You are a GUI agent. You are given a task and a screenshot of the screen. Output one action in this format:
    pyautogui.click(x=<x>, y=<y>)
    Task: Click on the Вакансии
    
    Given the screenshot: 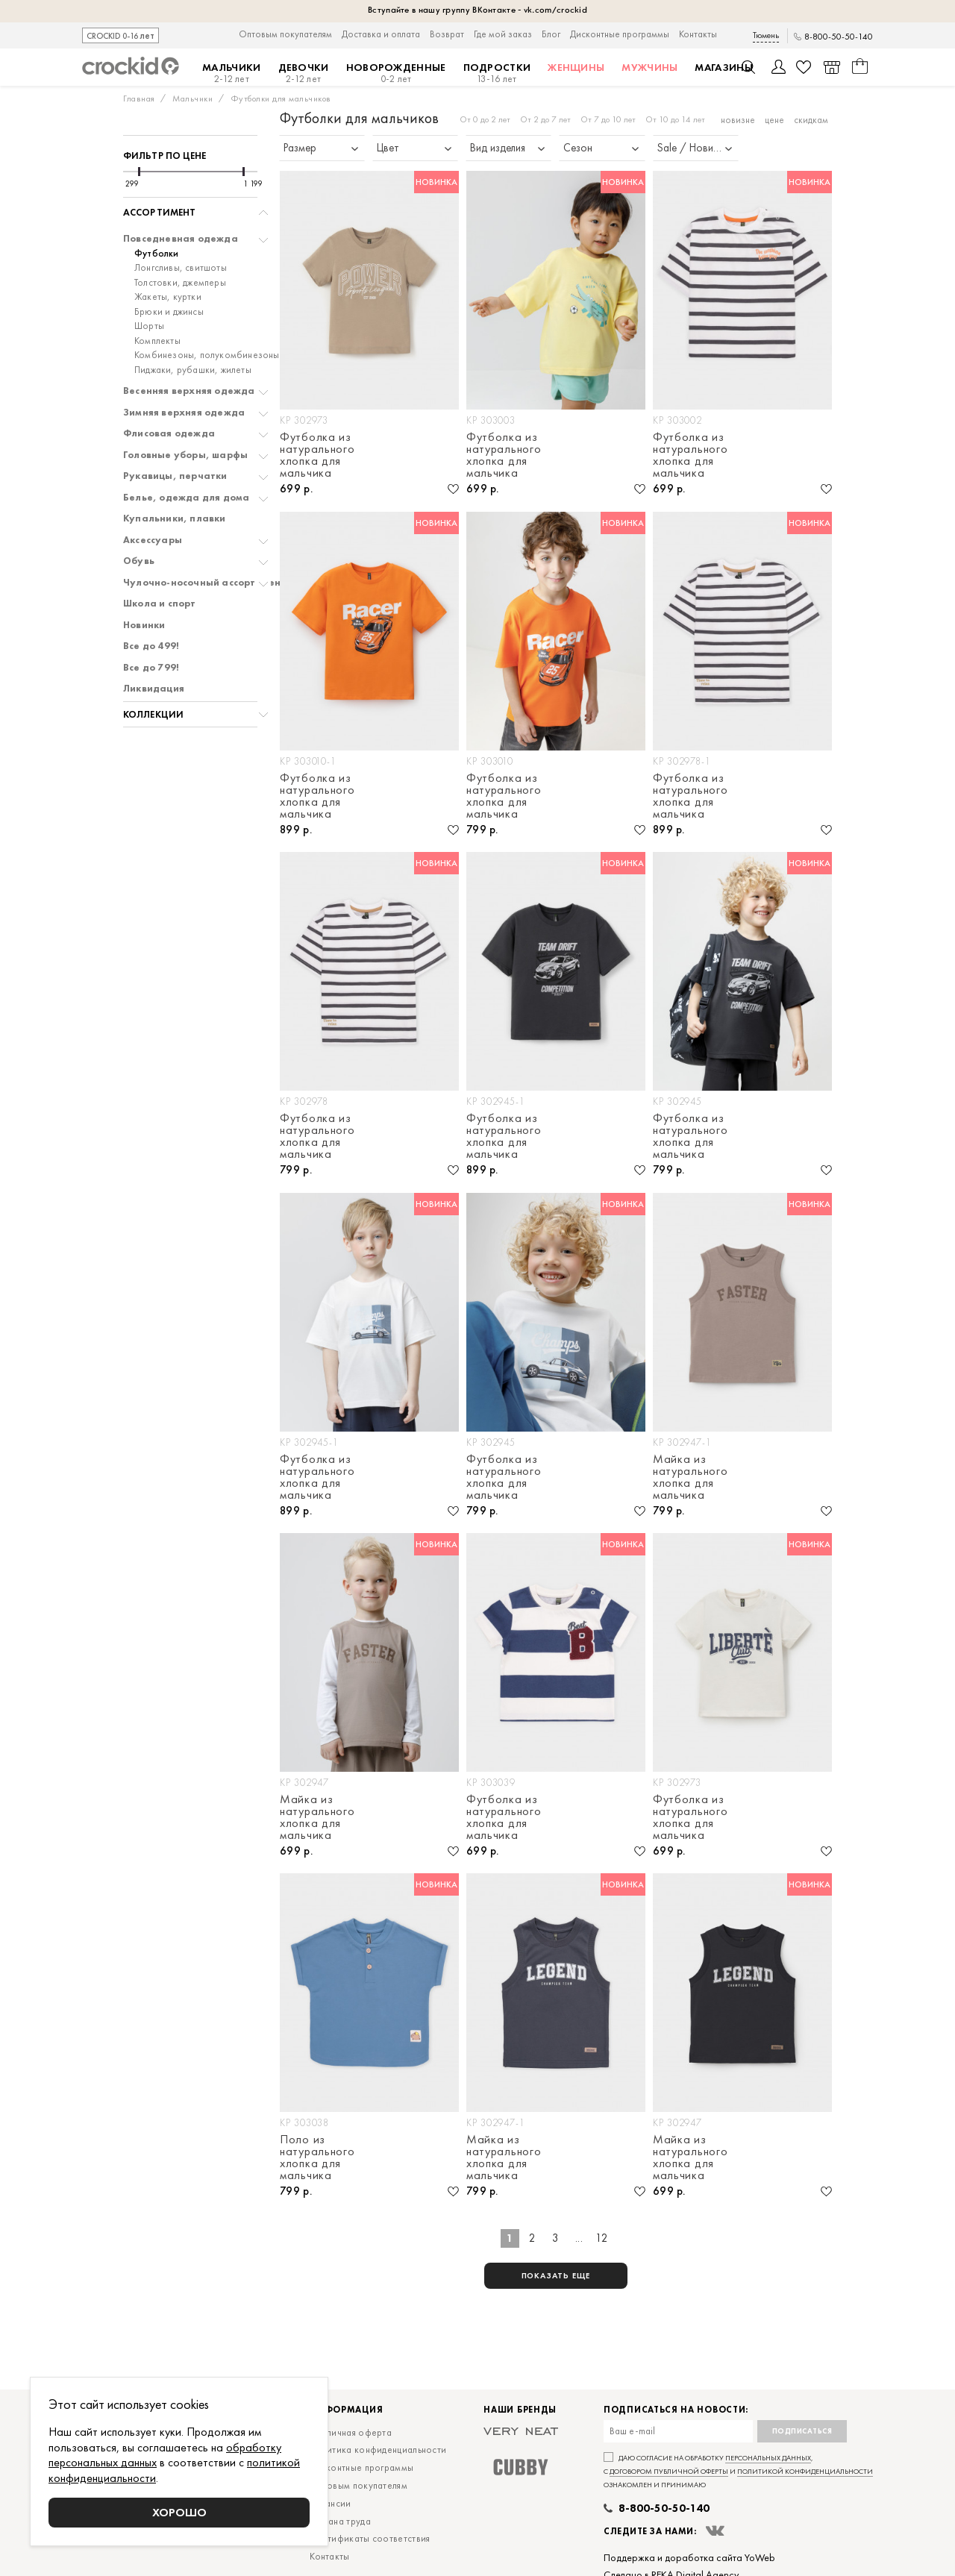 What is the action you would take?
    pyautogui.click(x=330, y=2503)
    